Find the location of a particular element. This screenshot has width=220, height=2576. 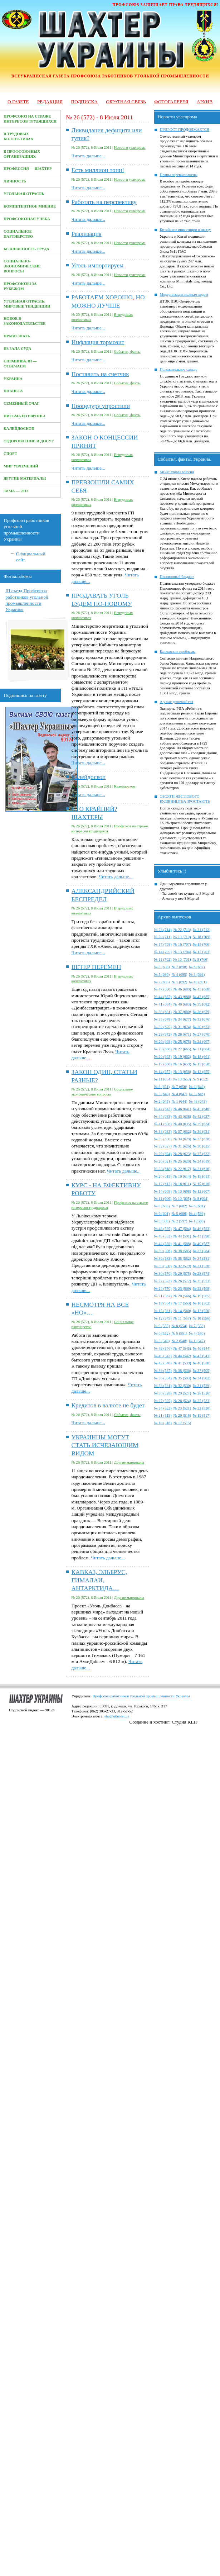

МВФ: вторая миссия is located at coordinates (177, 472).